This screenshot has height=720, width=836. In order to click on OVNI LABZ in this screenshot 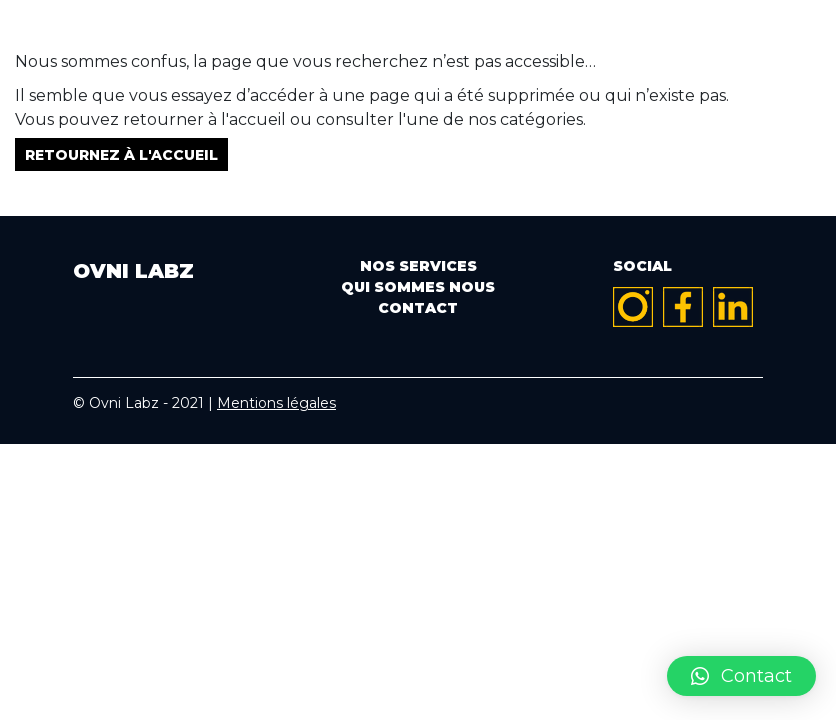, I will do `click(418, 37)`.